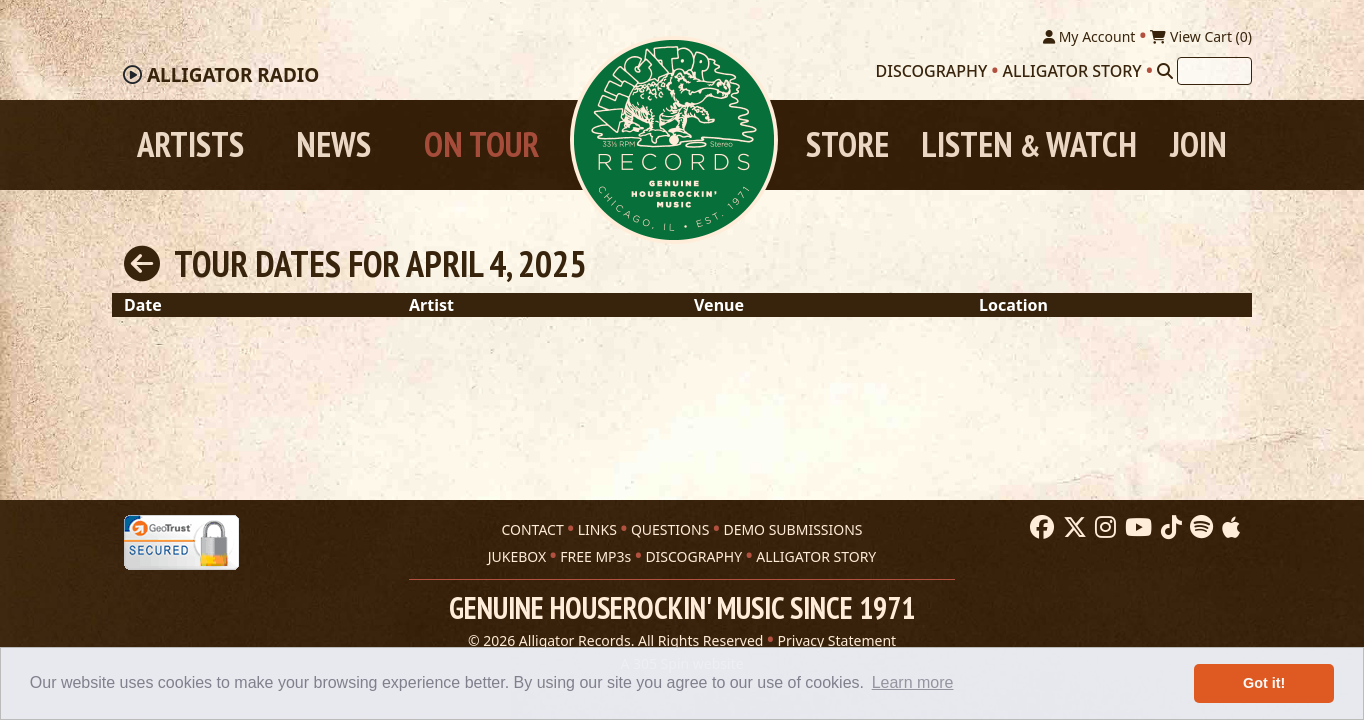 The height and width of the screenshot is (720, 1364). Describe the element at coordinates (792, 529) in the screenshot. I see `DEMO SUBMISSIONS` at that location.